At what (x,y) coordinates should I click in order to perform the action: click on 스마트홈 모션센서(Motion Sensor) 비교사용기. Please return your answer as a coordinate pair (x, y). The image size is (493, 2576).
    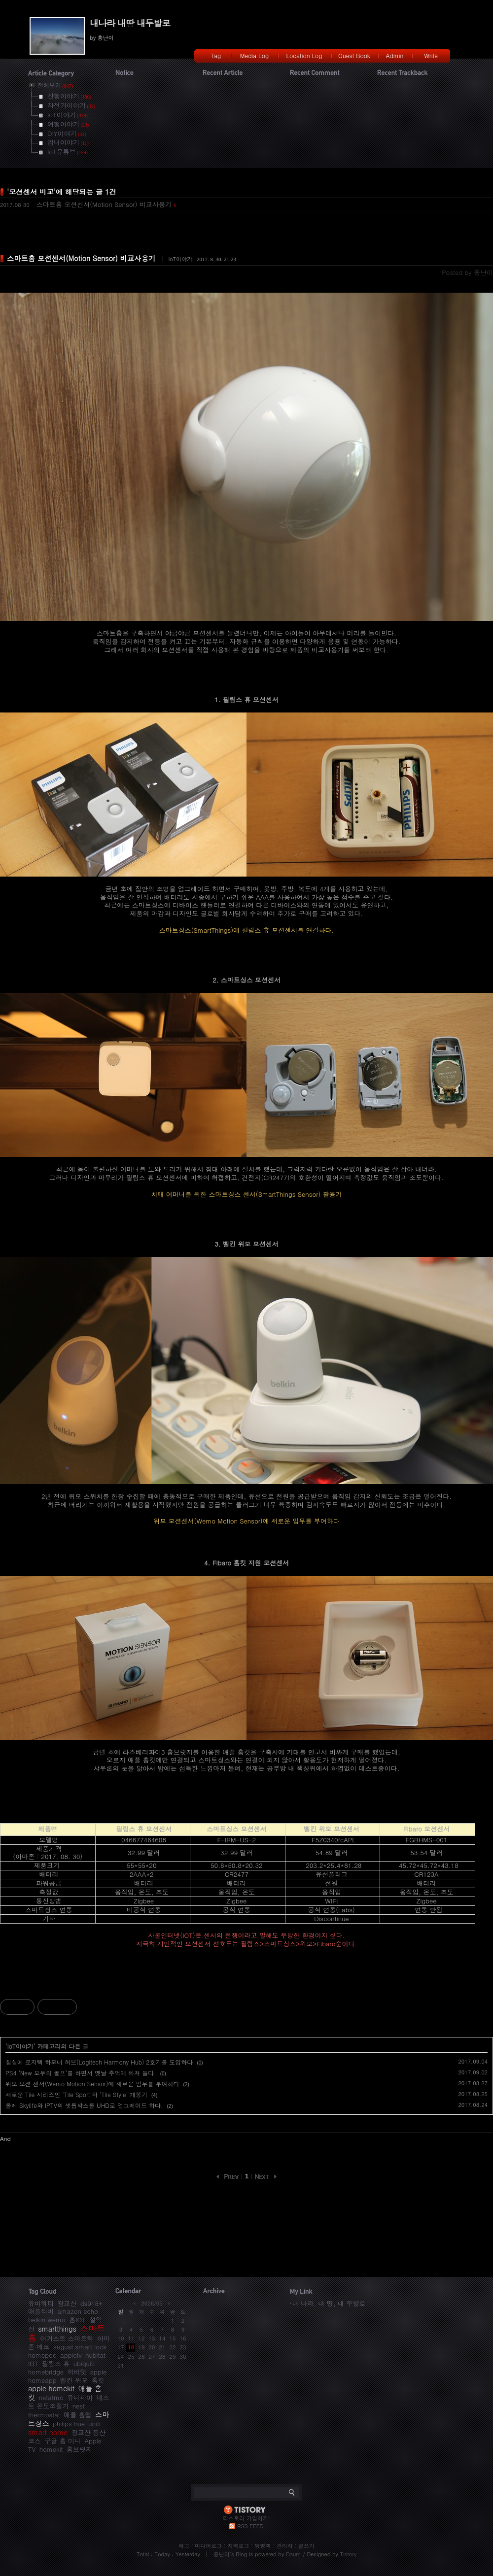
    Looking at the image, I should click on (104, 204).